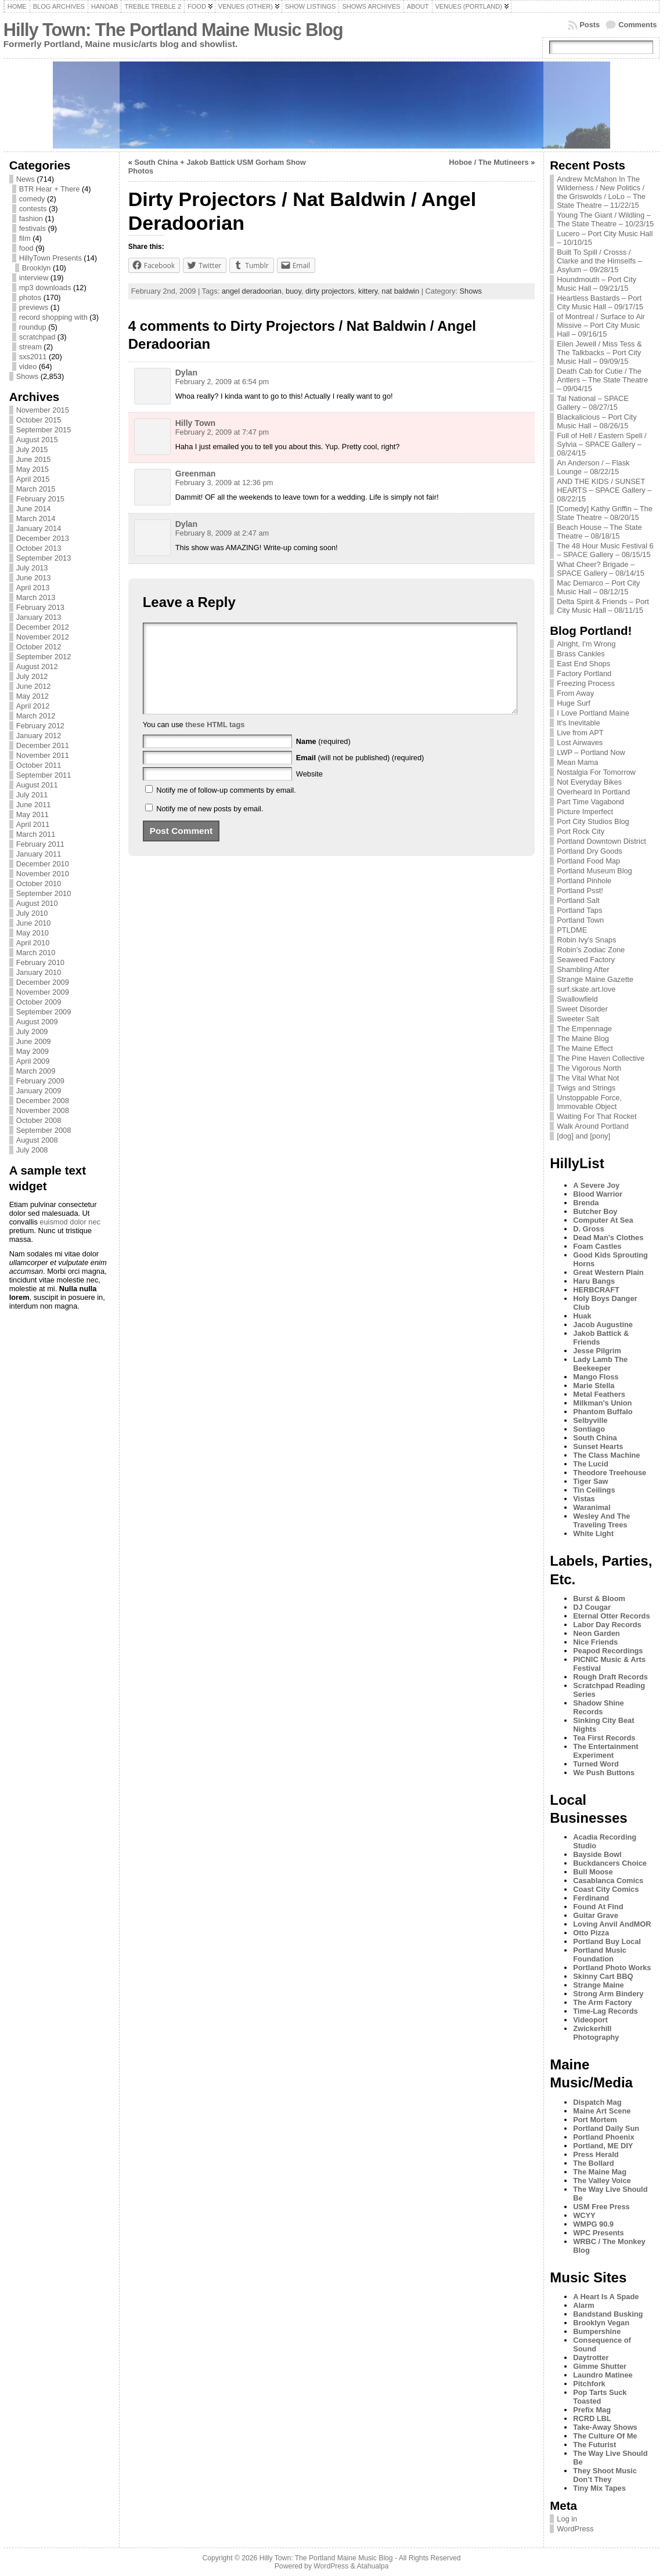 This screenshot has height=2576, width=663. I want to click on Brooklyn, so click(36, 267).